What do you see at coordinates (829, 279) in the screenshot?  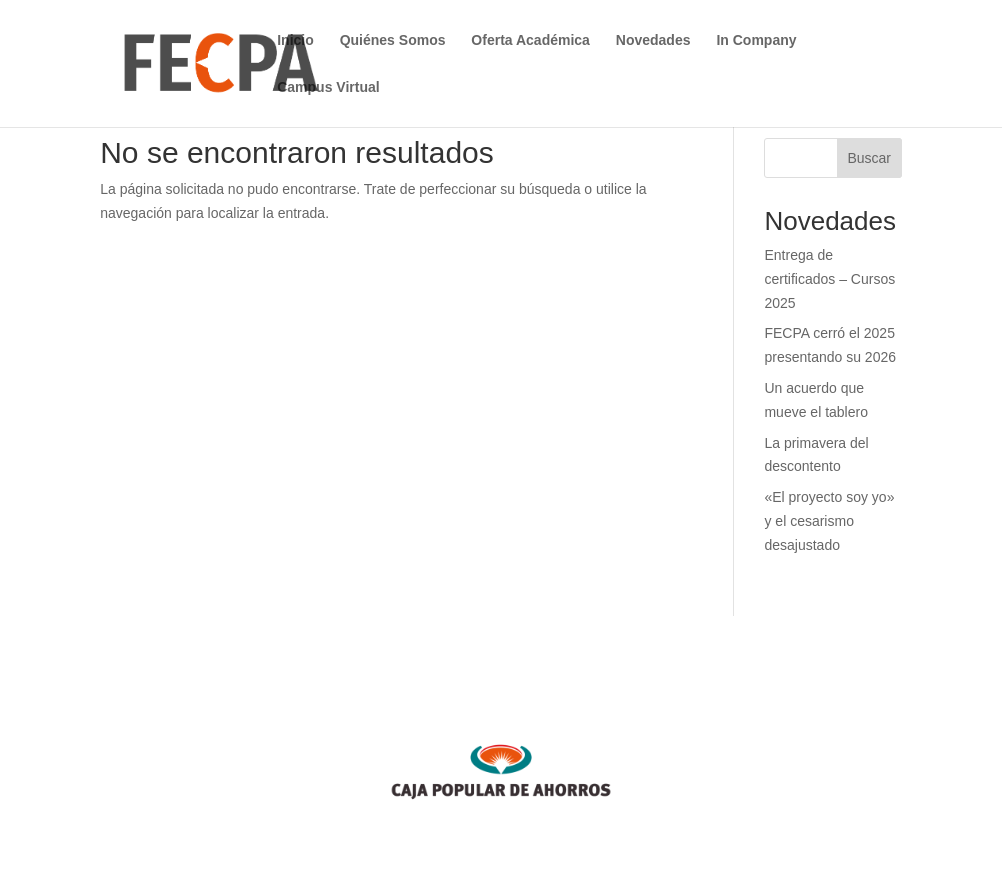 I see `Entrega de certificados – Cursos 2025` at bounding box center [829, 279].